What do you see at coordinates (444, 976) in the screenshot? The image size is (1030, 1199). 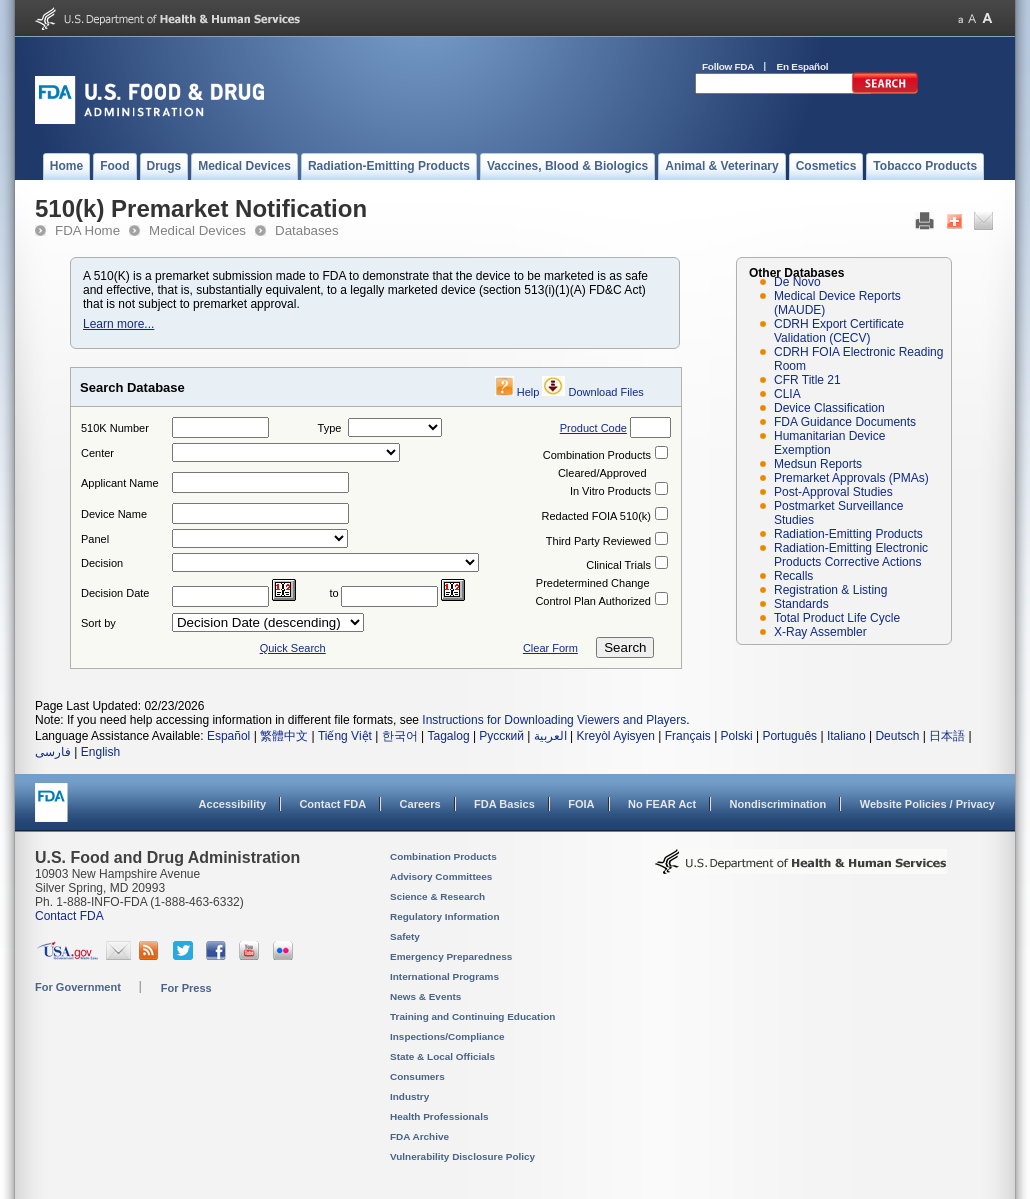 I see `International Programs` at bounding box center [444, 976].